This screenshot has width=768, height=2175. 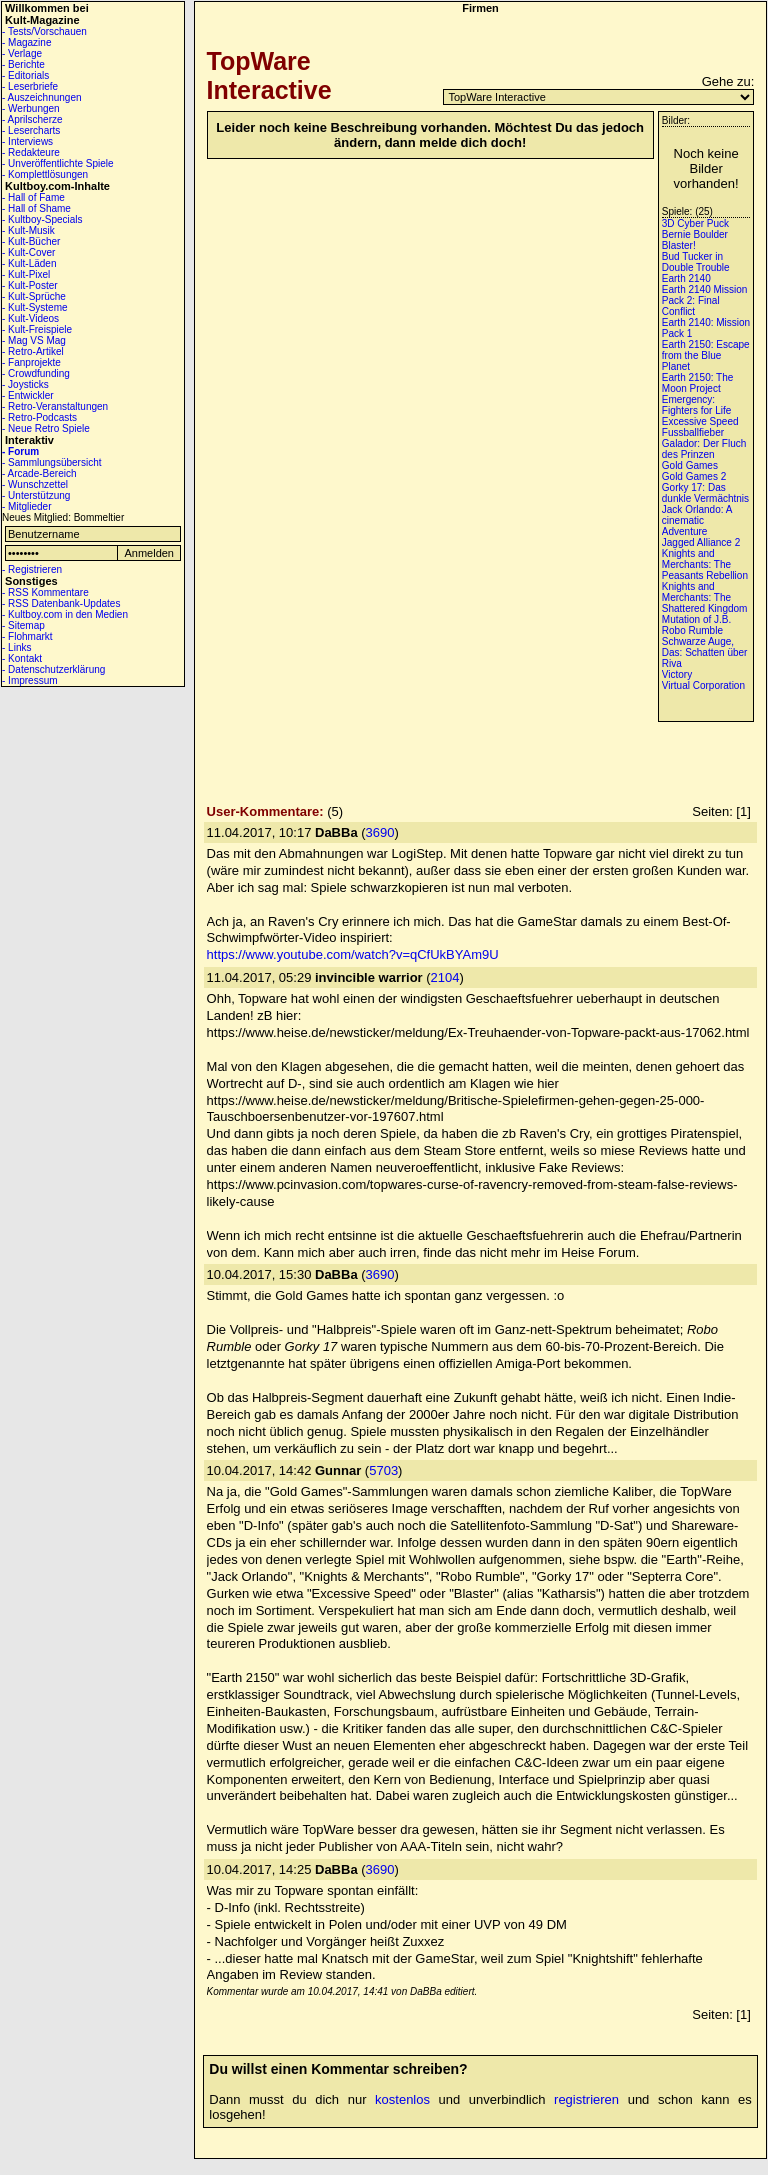 I want to click on - Sammlungsübersicht, so click(x=51, y=462).